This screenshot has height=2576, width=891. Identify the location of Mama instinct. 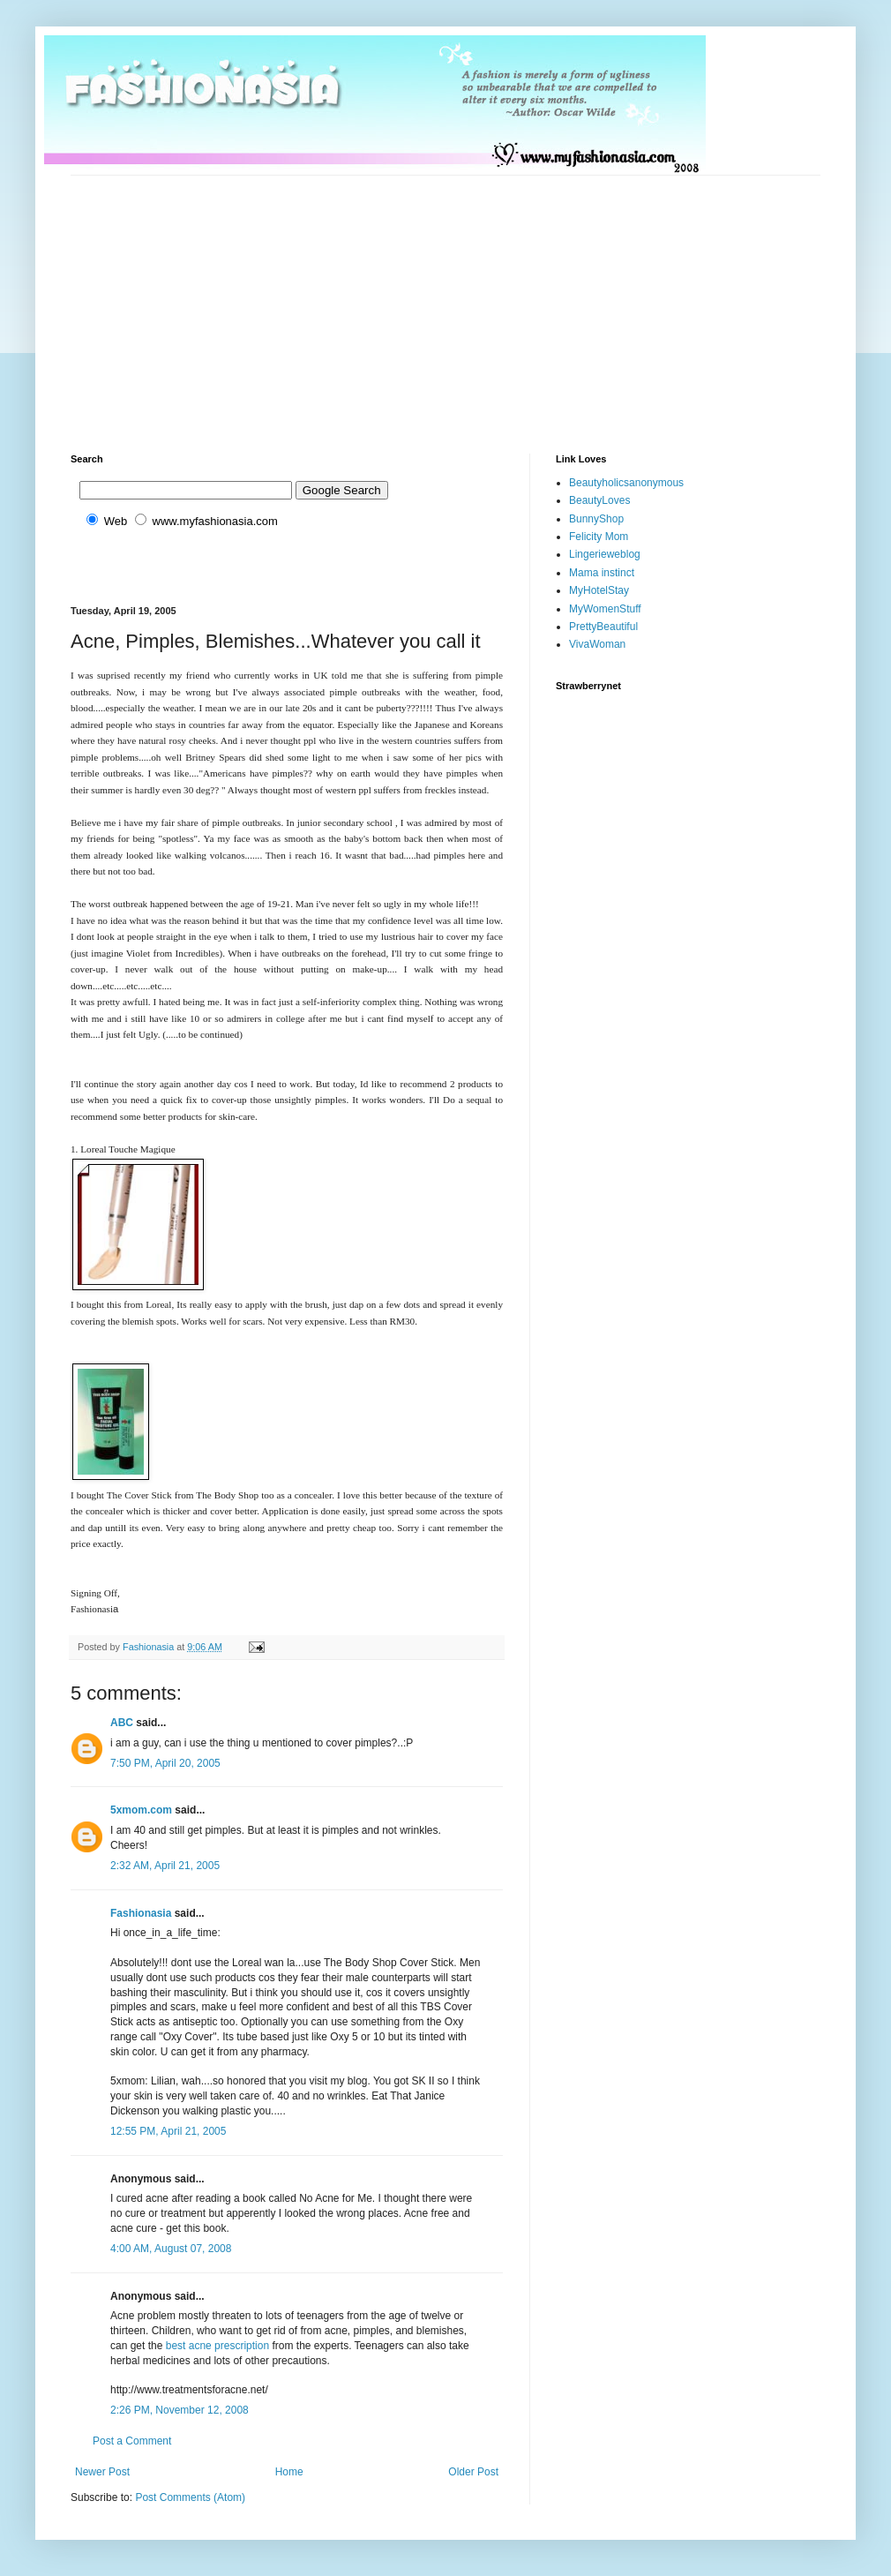
(601, 573).